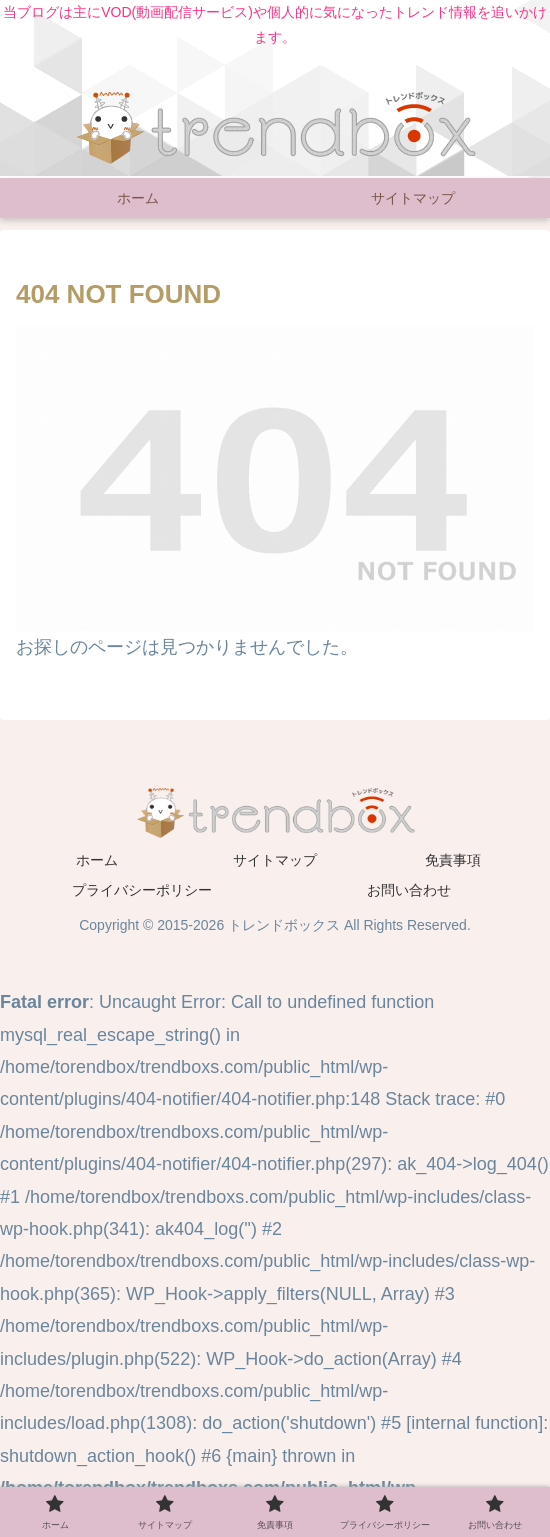  I want to click on プライバシーポリシー, so click(142, 890).